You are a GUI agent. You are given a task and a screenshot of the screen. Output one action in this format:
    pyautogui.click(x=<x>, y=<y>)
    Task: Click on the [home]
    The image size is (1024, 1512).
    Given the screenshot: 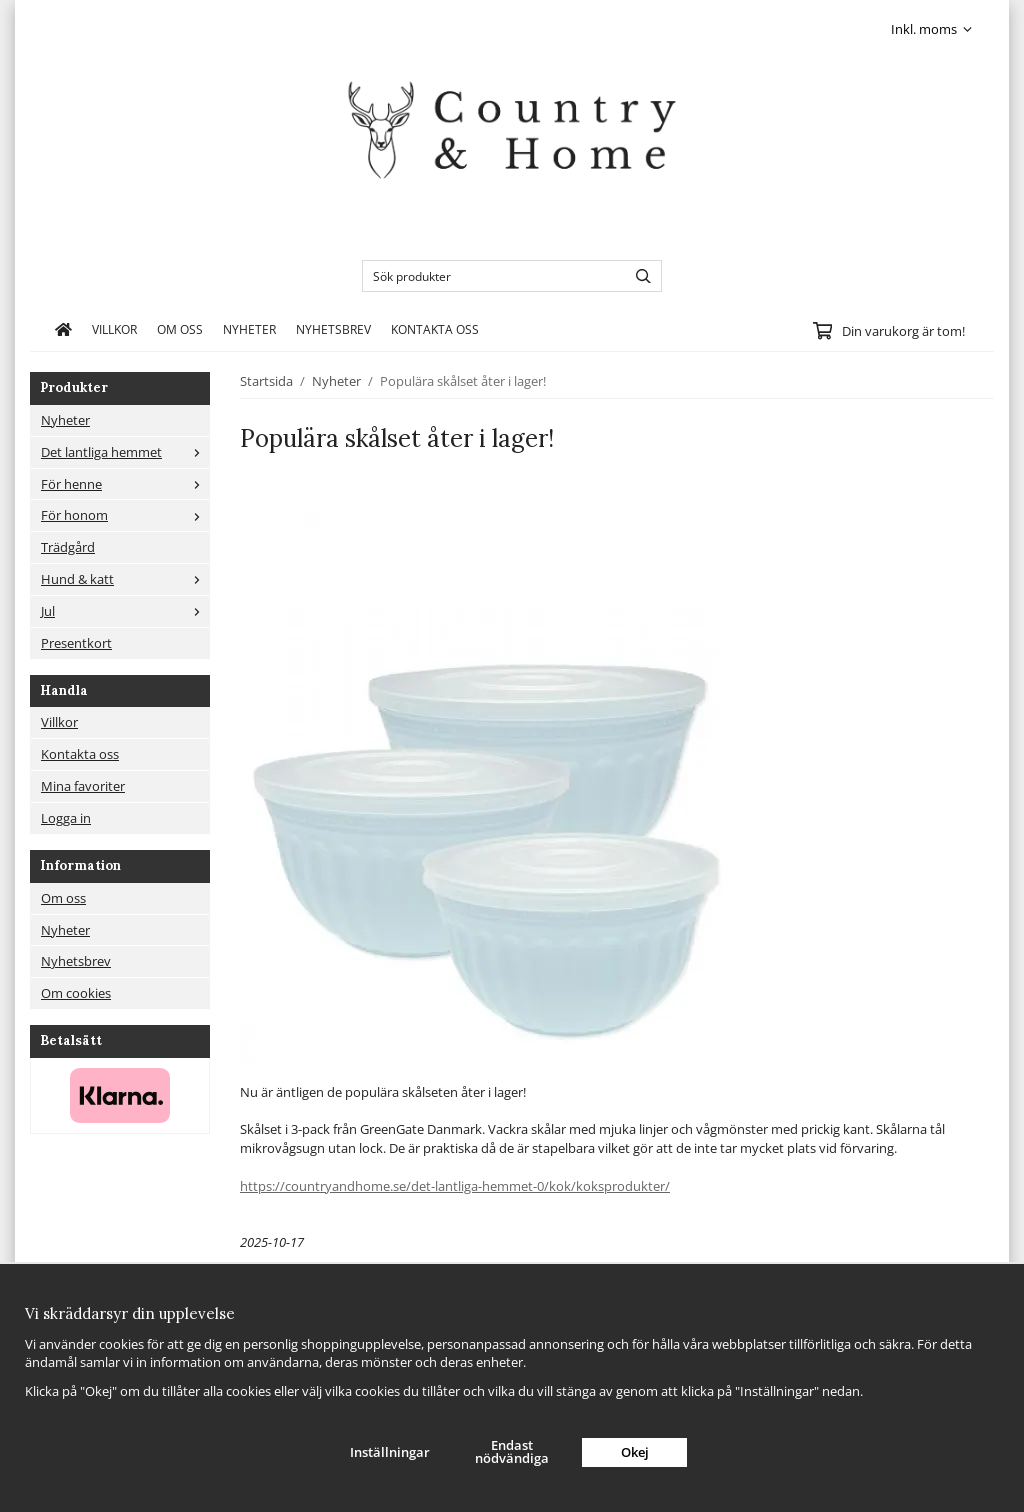 What is the action you would take?
    pyautogui.click(x=63, y=329)
    